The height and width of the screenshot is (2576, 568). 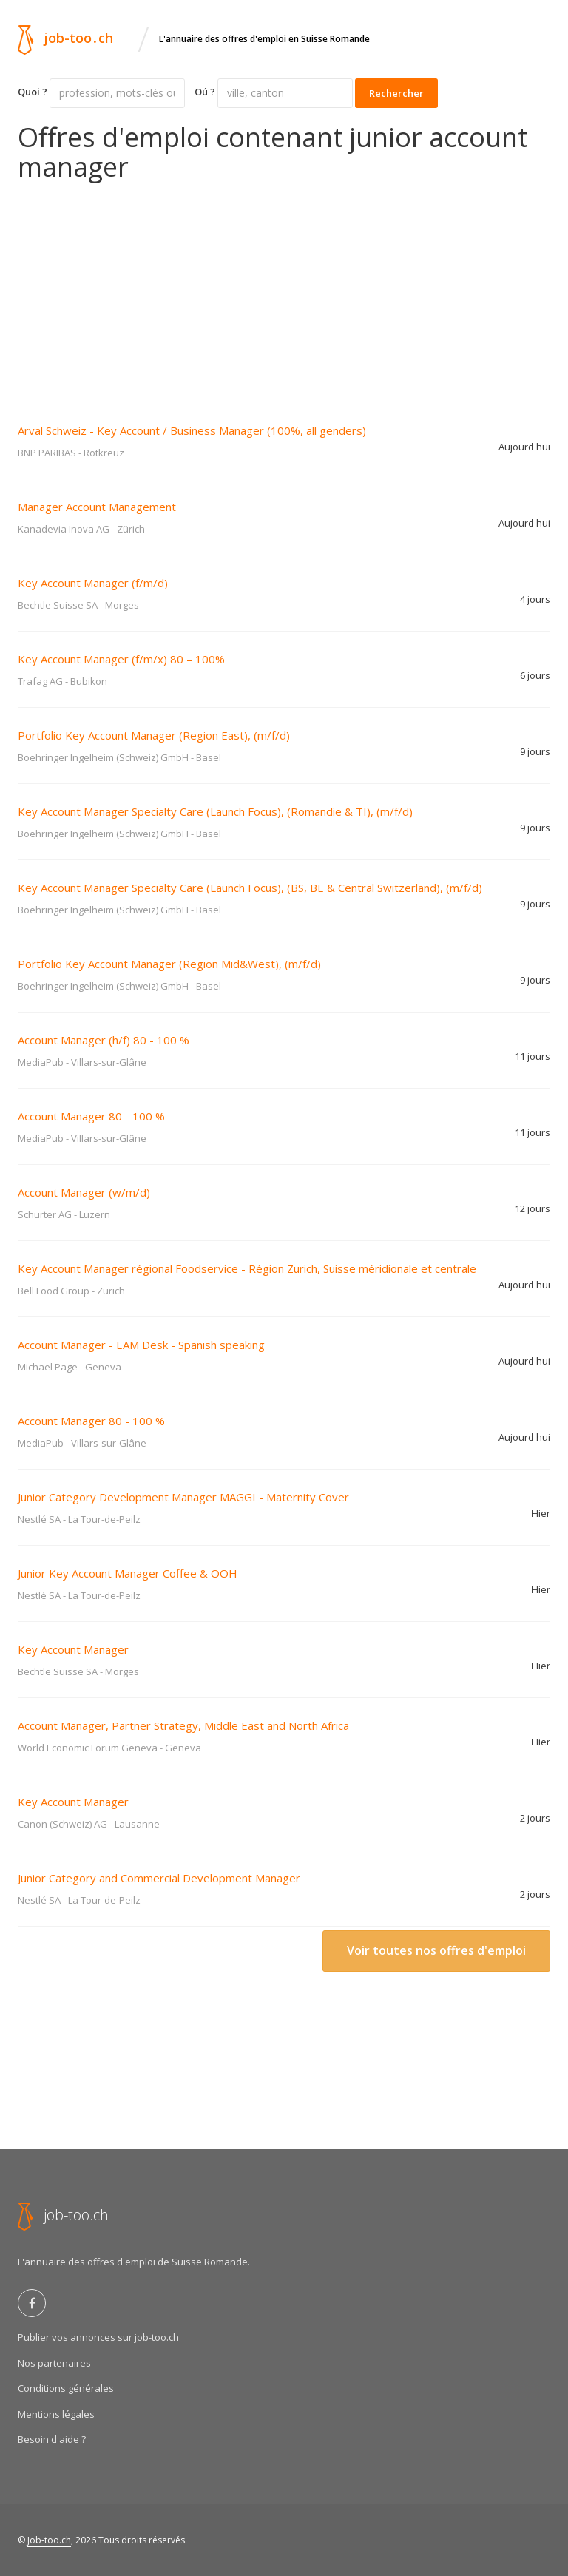 What do you see at coordinates (98, 2337) in the screenshot?
I see `Publier vos annonces sur job-too.ch` at bounding box center [98, 2337].